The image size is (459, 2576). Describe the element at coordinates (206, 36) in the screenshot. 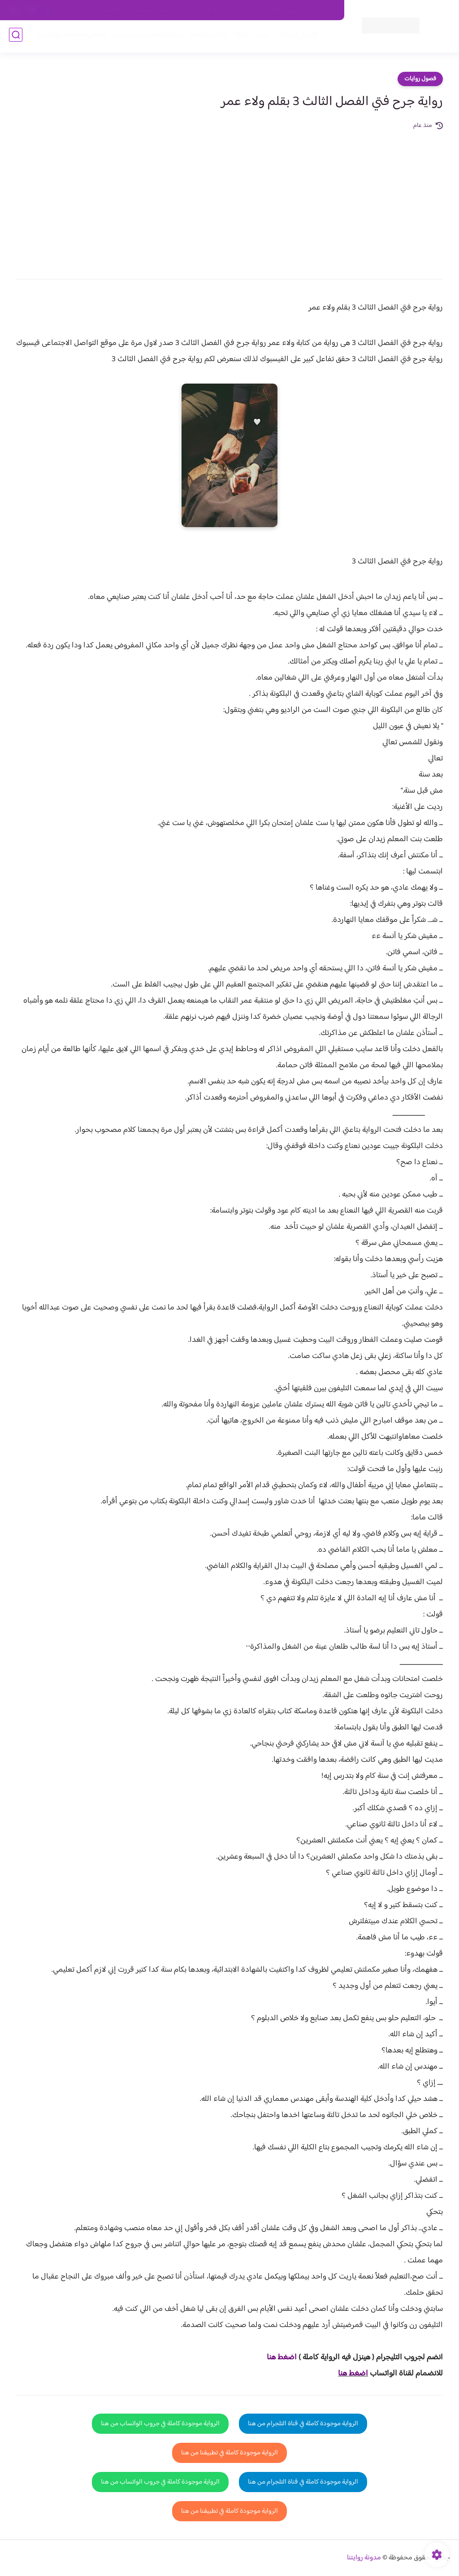

I see `الأكثر مشاهدة` at that location.